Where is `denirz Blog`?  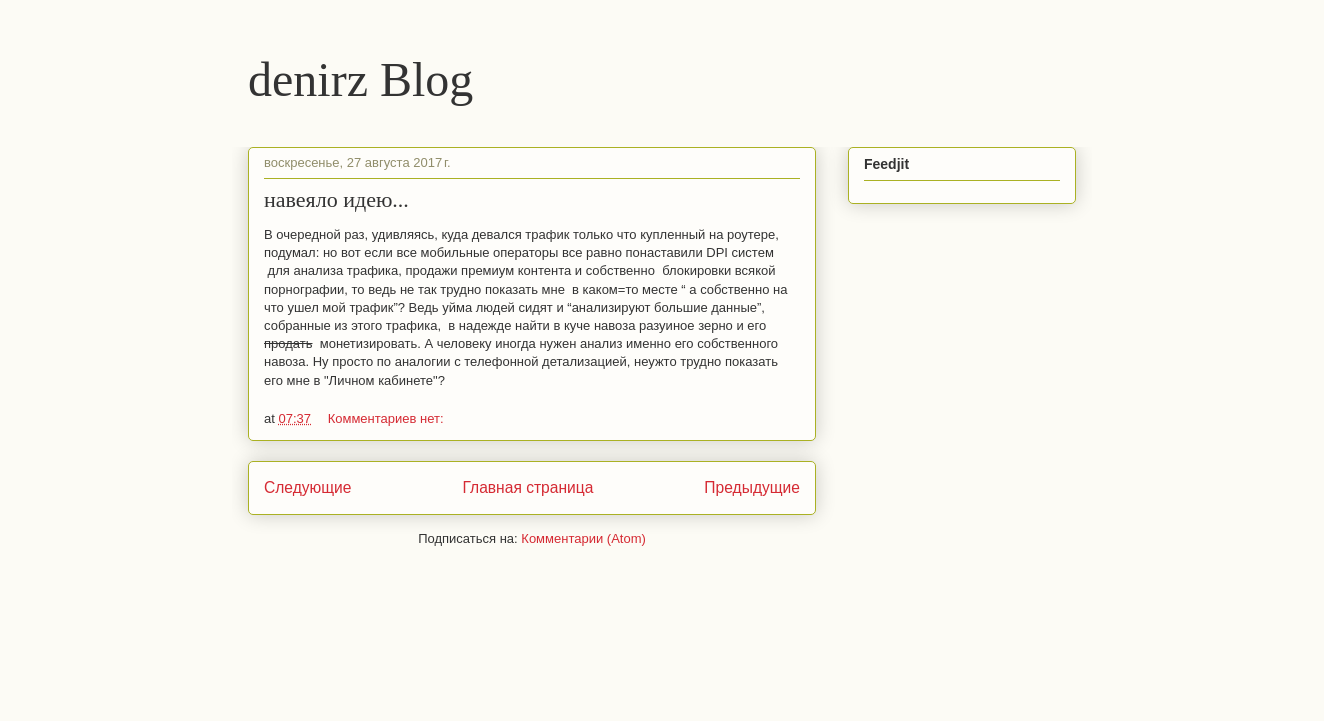 denirz Blog is located at coordinates (360, 79).